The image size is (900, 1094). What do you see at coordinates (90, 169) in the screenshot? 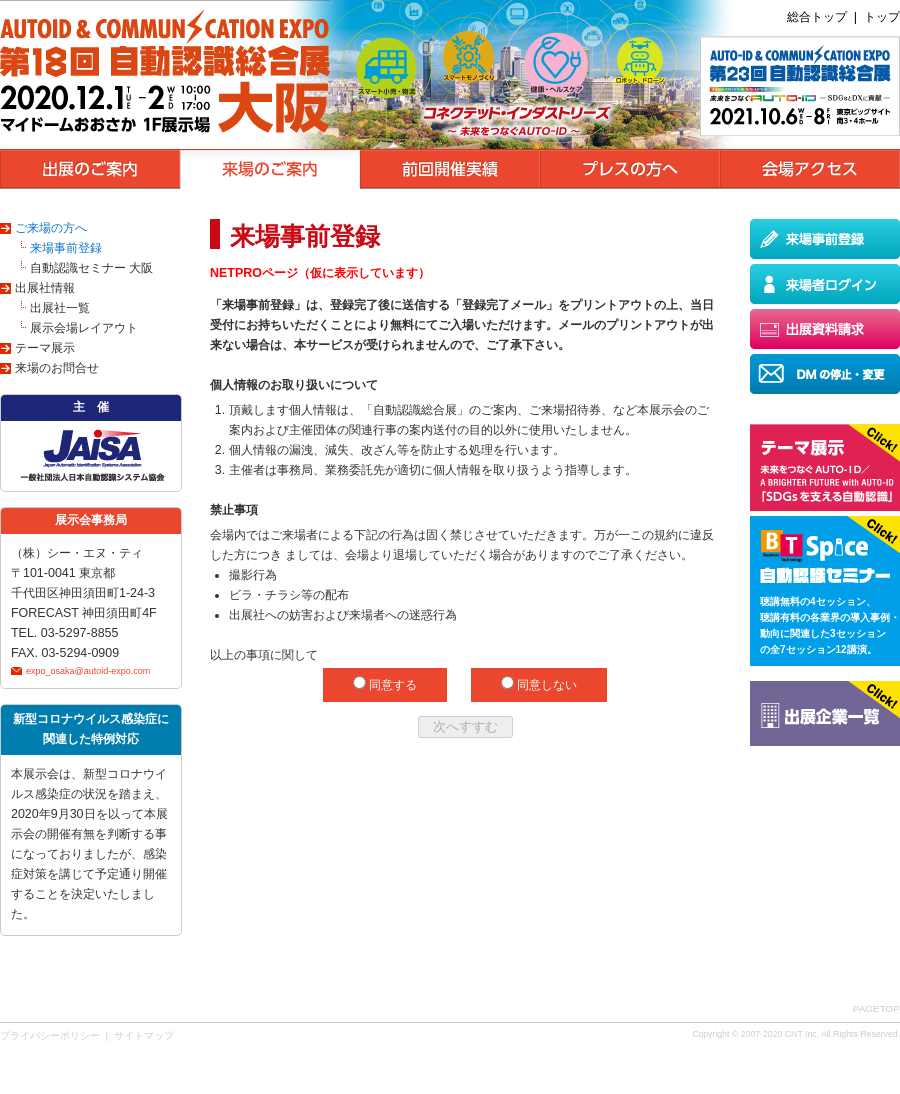
I see `出展のご案内` at bounding box center [90, 169].